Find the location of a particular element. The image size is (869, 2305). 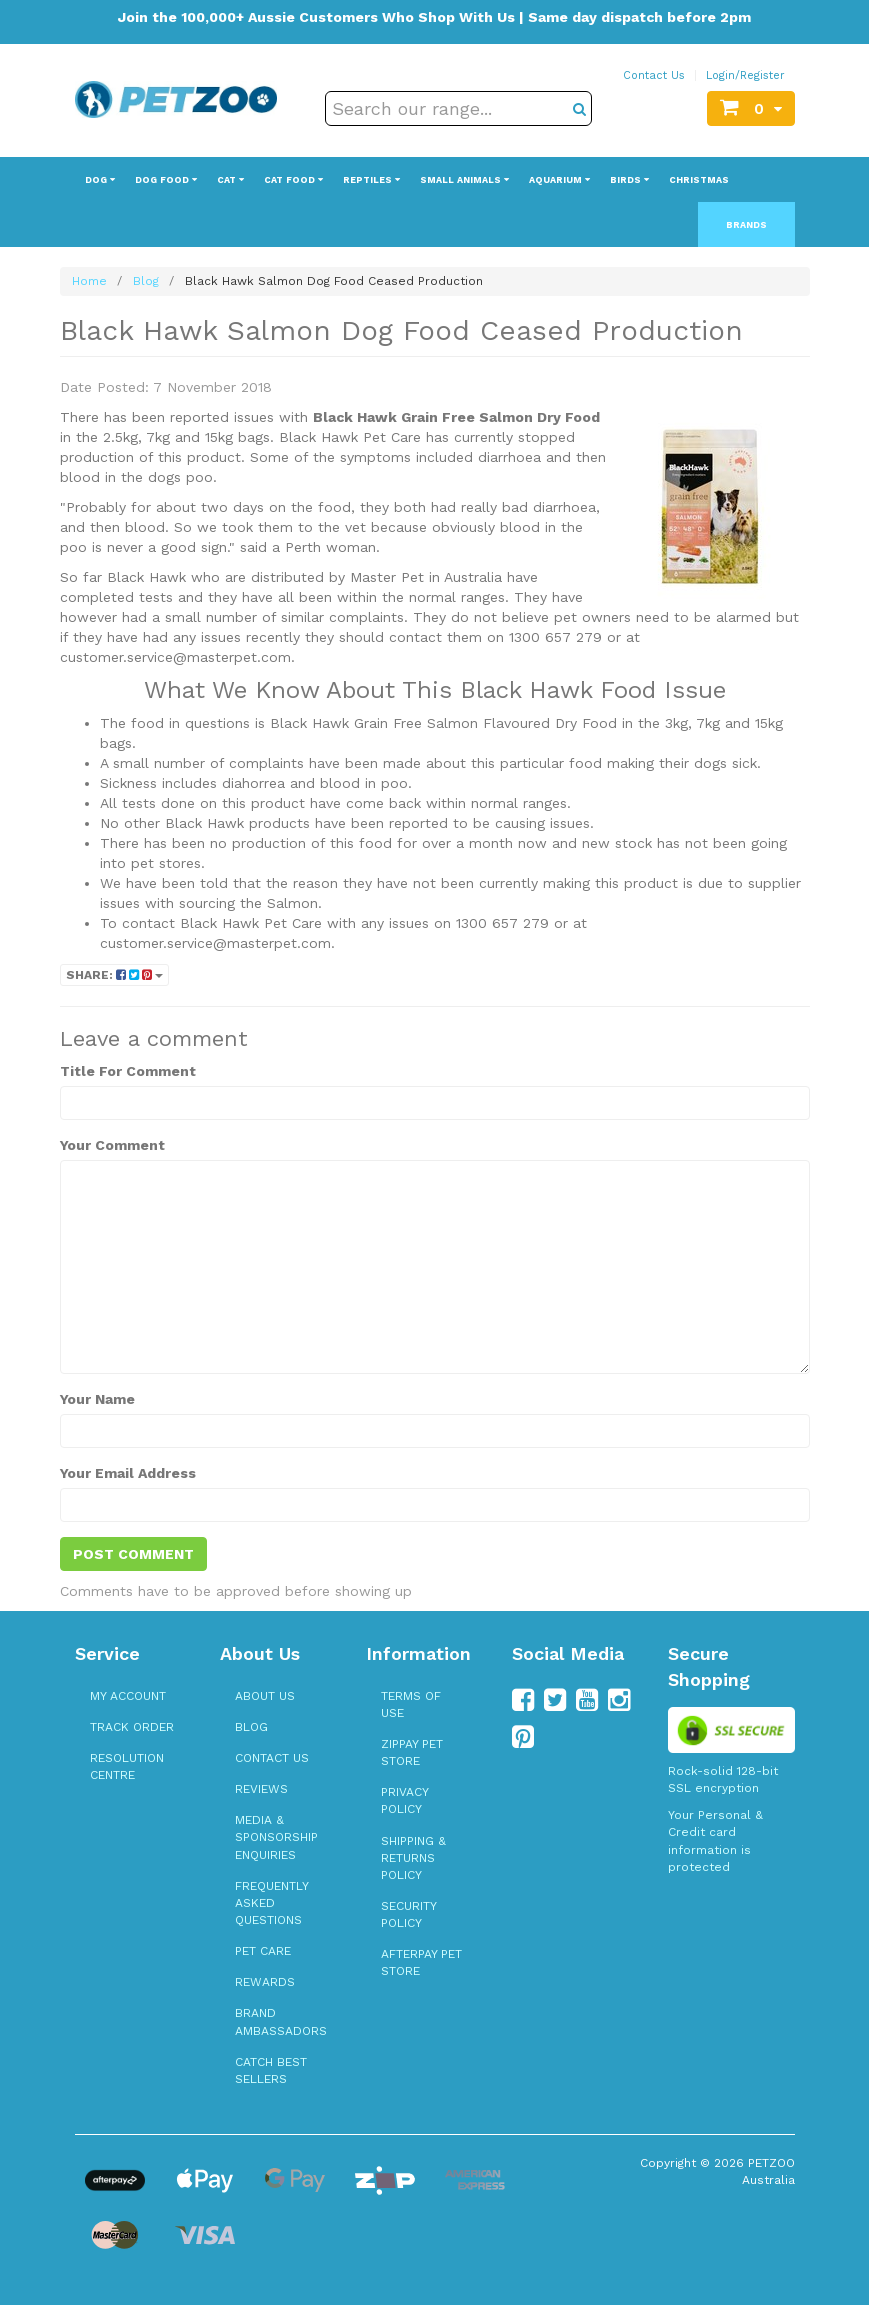

Privacy Policy is located at coordinates (404, 1800).